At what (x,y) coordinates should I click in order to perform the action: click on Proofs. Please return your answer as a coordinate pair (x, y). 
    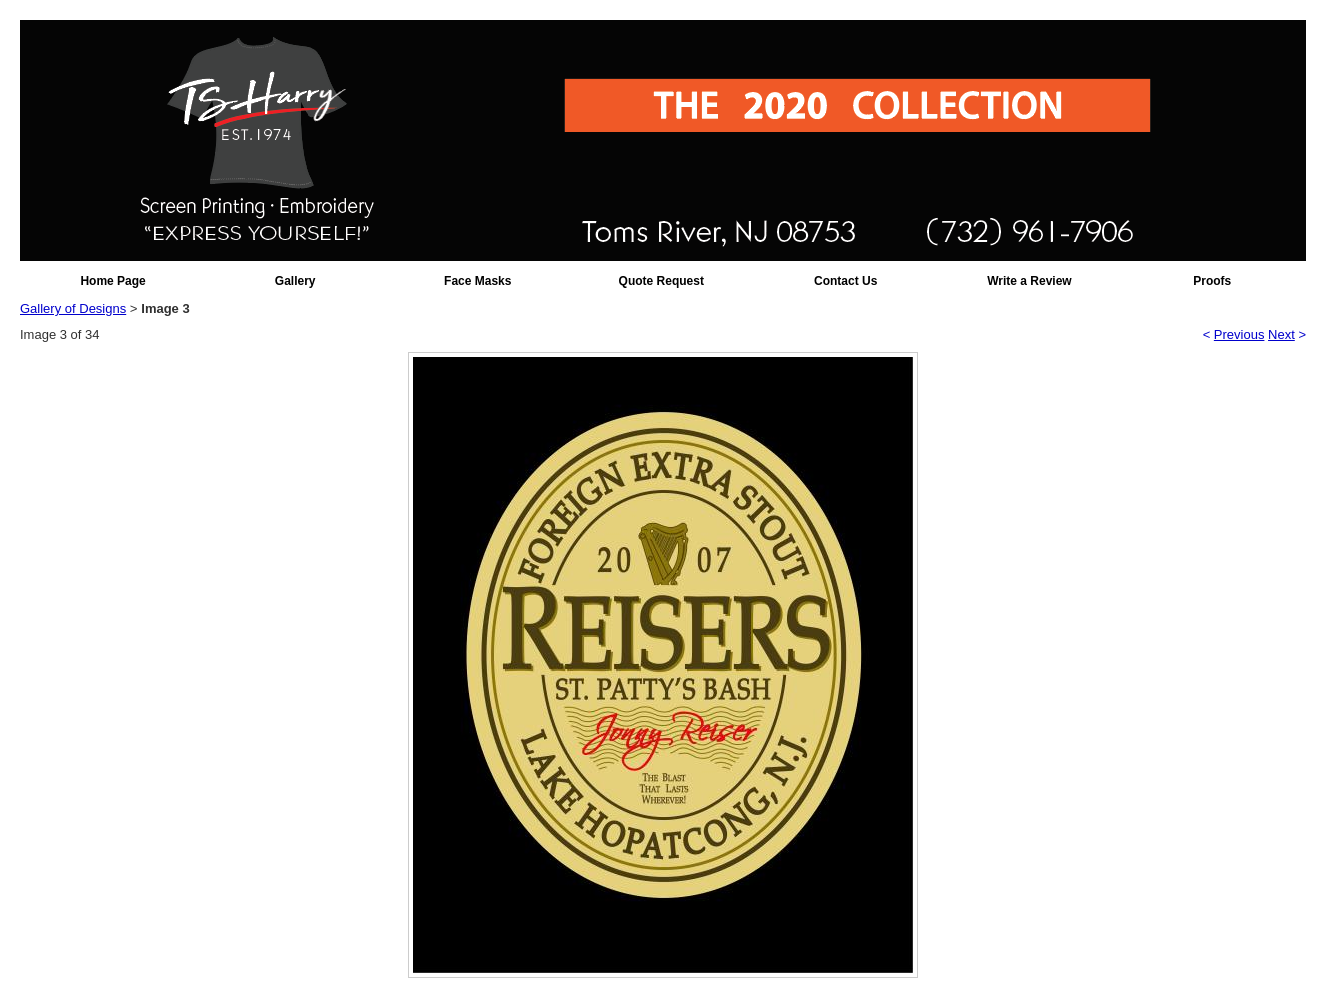
    Looking at the image, I should click on (1212, 281).